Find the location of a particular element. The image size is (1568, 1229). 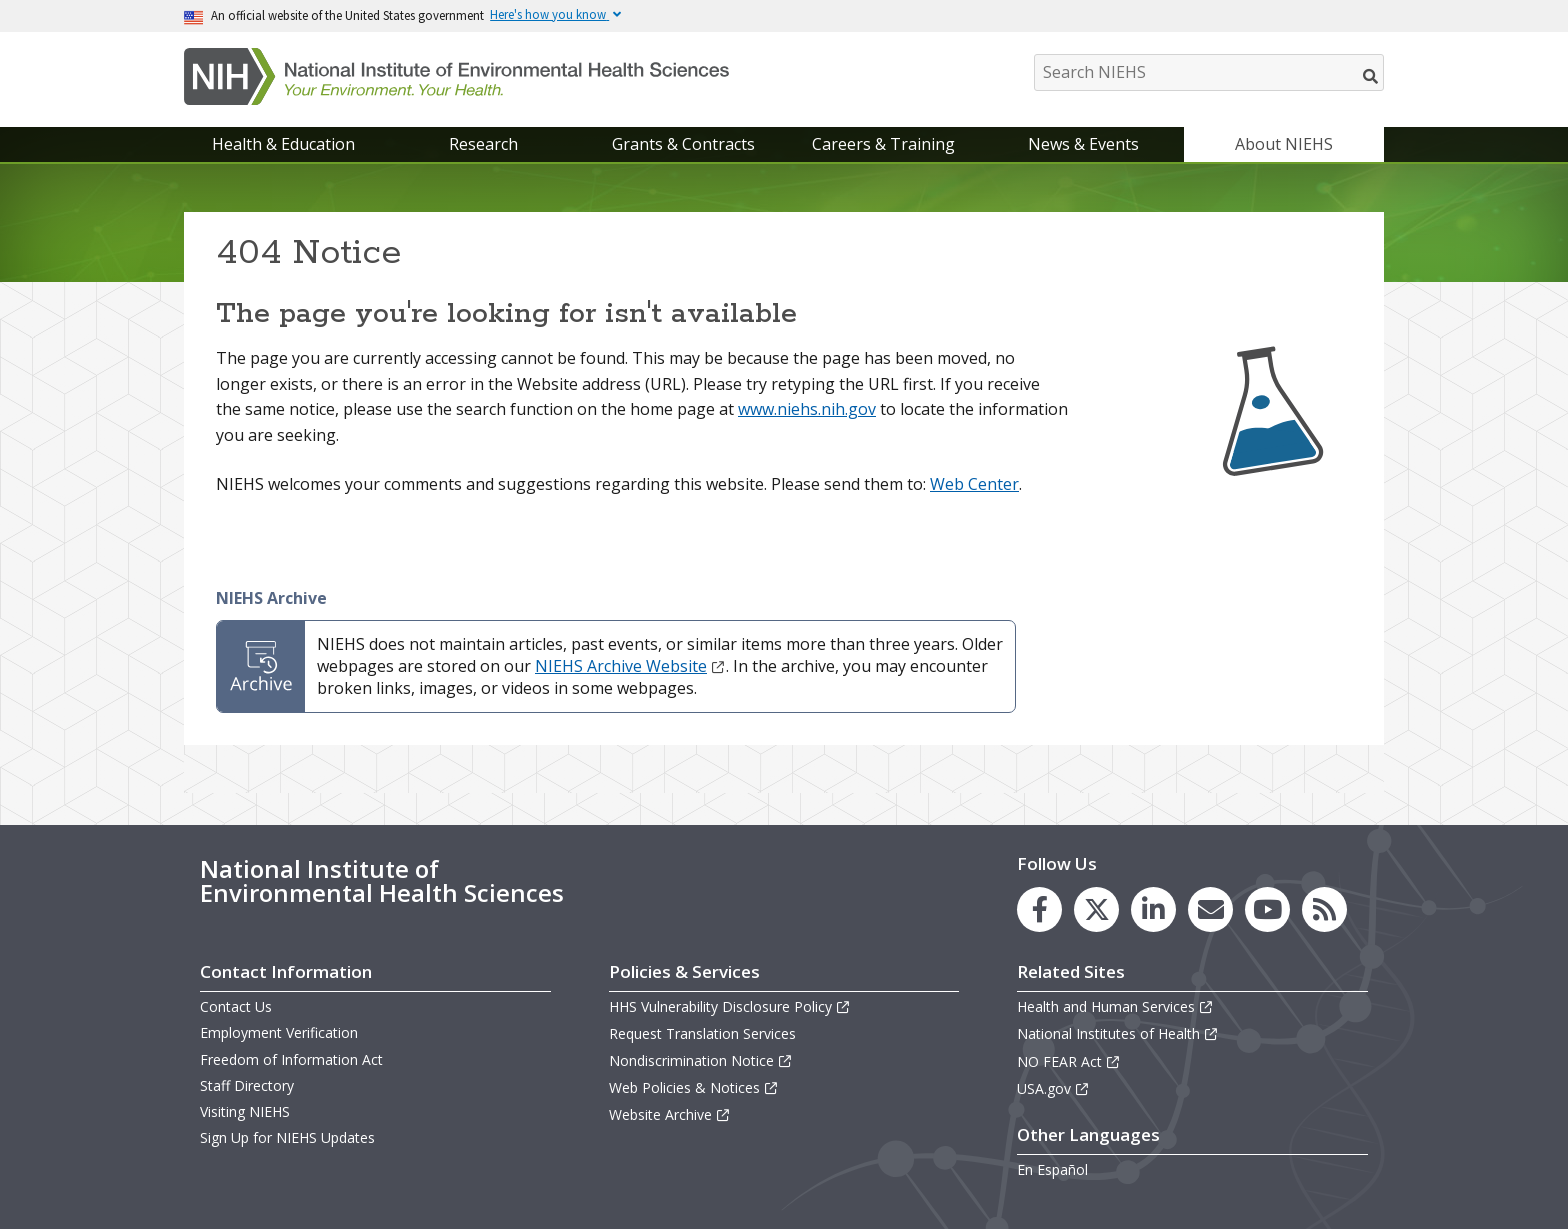

Visiting NIEHS is located at coordinates (245, 1111).